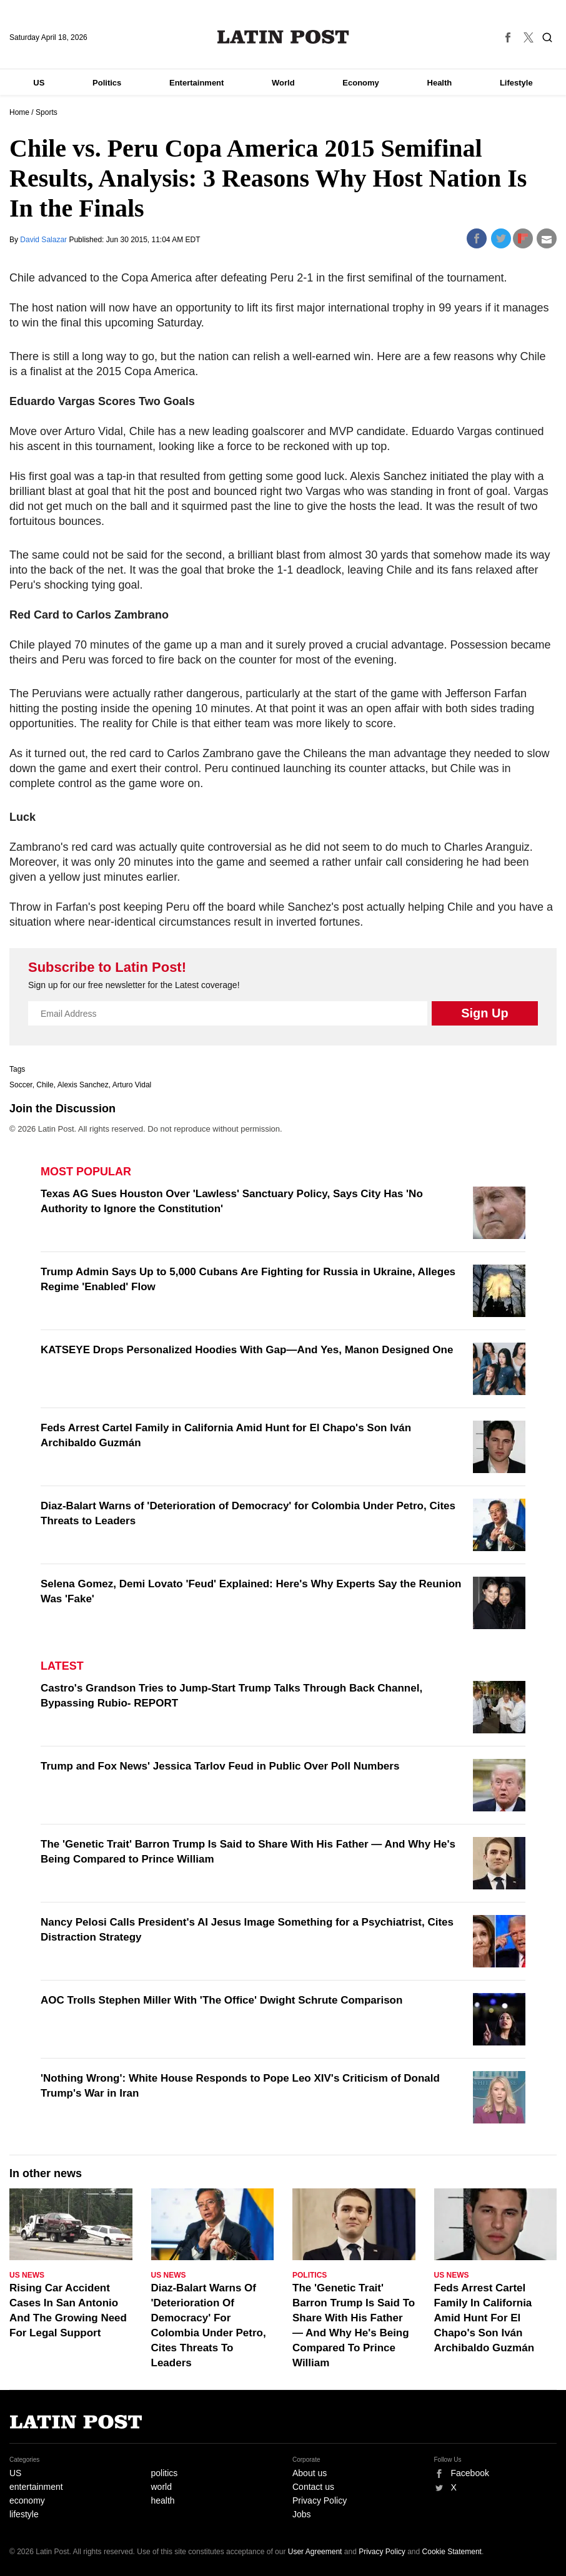 This screenshot has width=566, height=2576. Describe the element at coordinates (221, 2000) in the screenshot. I see `AOC Trolls Stephen Miller With 'The Office' Dwight Schrute Comparison` at that location.